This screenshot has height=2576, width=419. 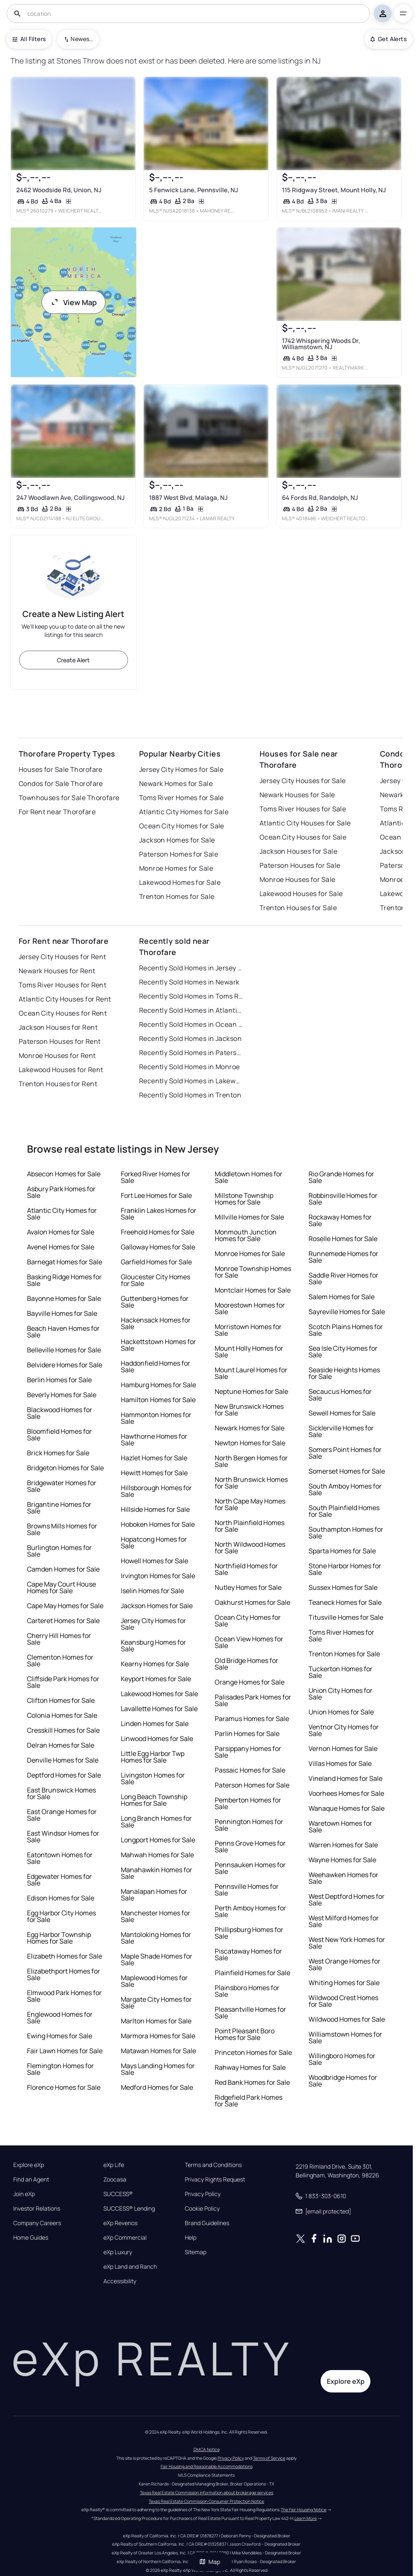 I want to click on Neptune Homes for Sale, so click(x=251, y=1391).